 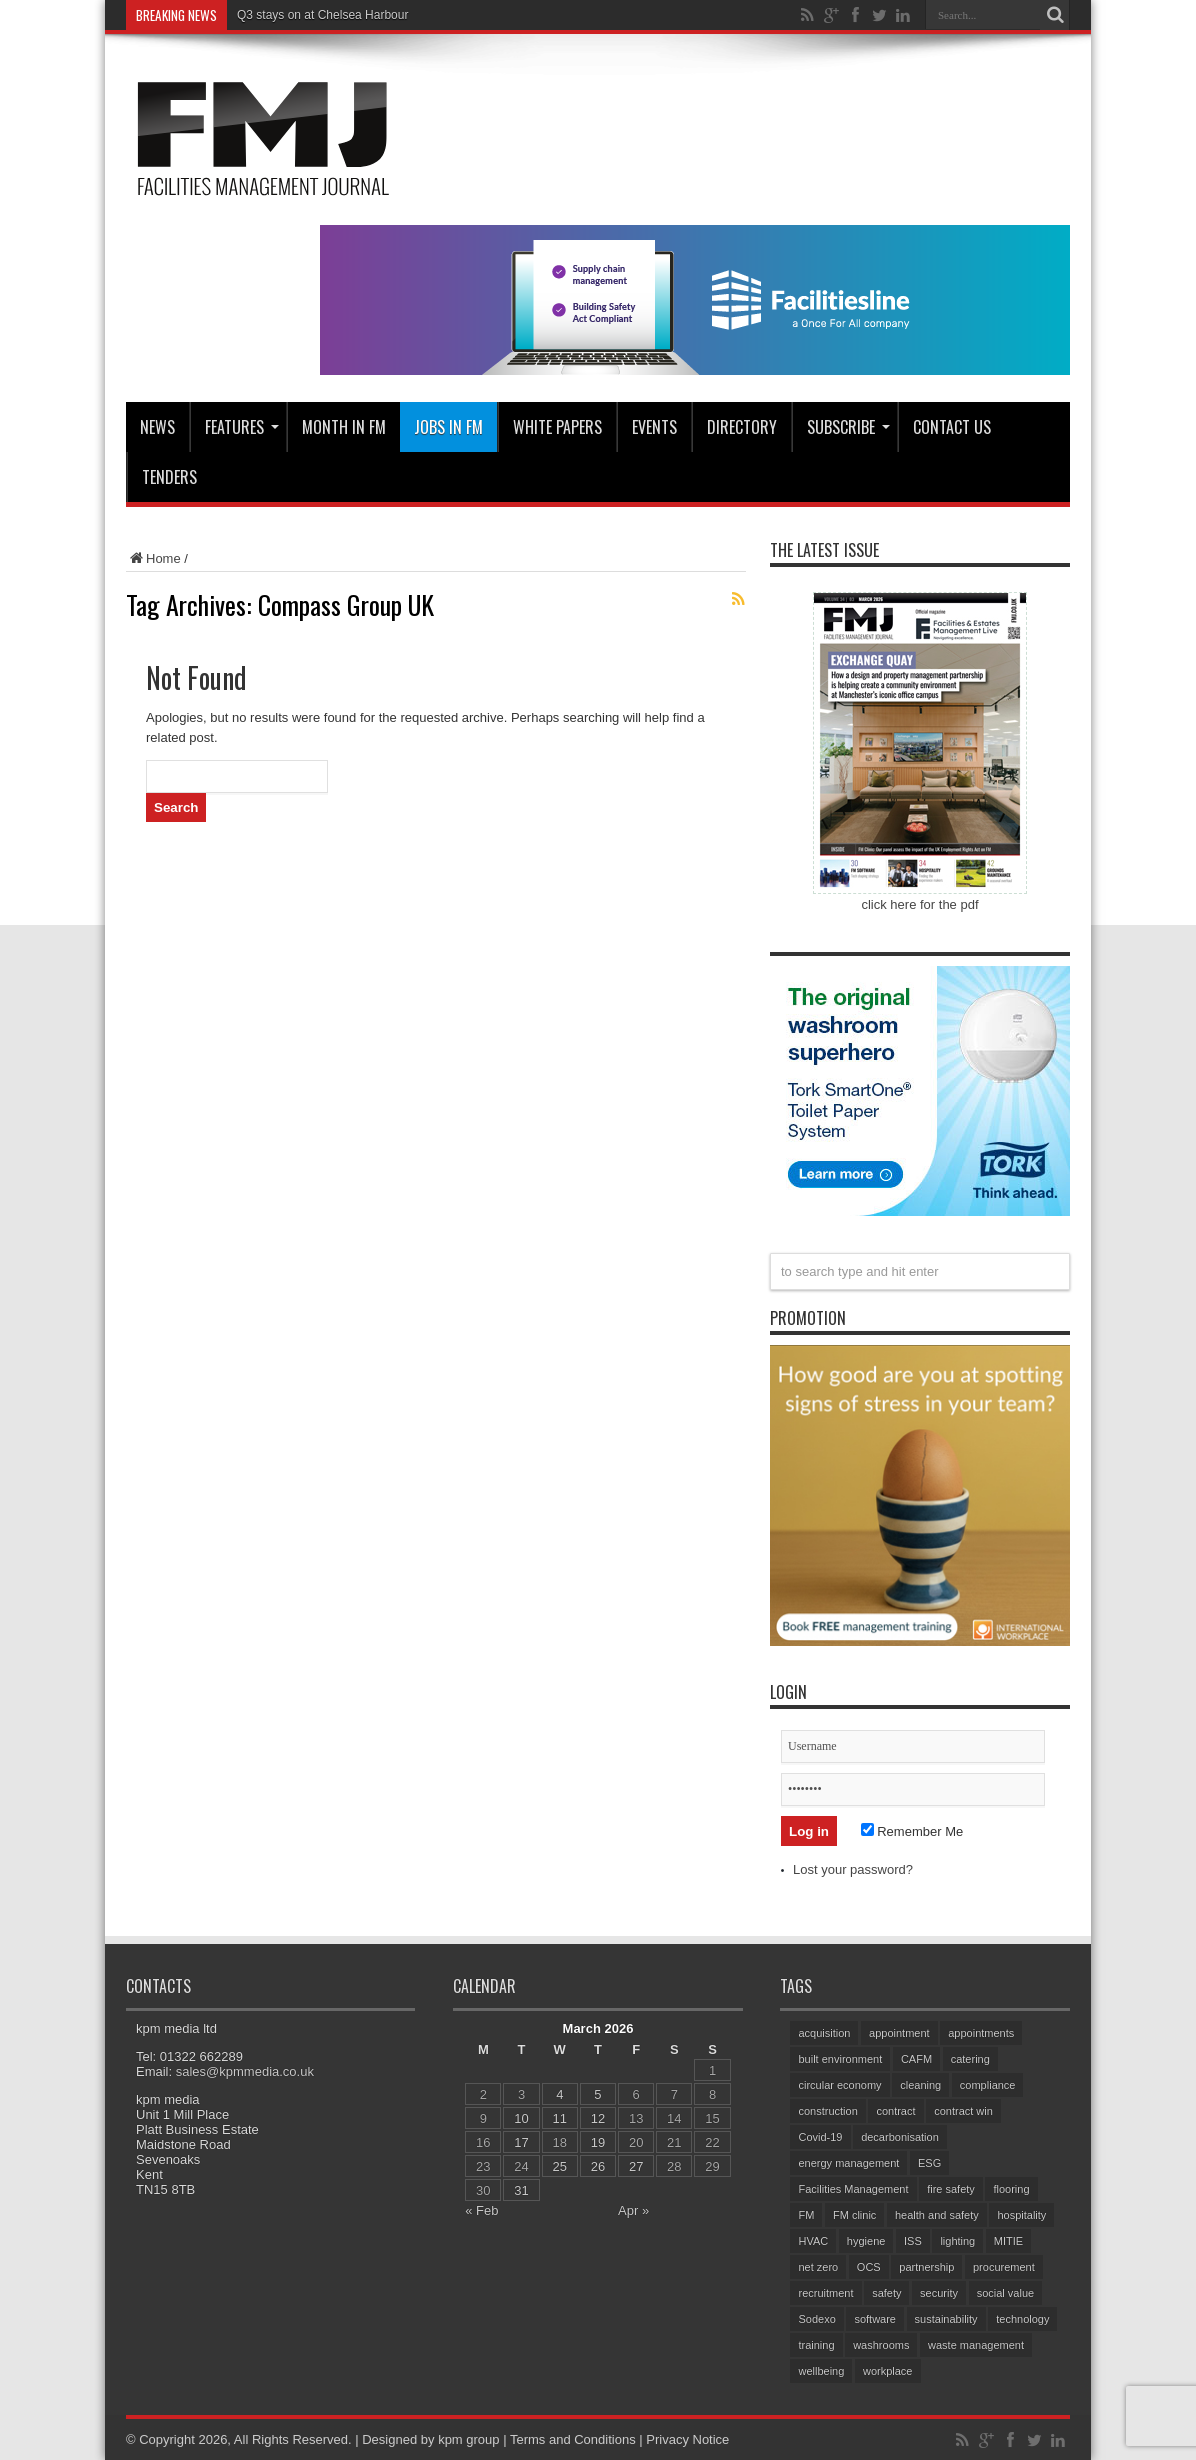 What do you see at coordinates (824, 2033) in the screenshot?
I see `acquisition [acquisition (183 items)]` at bounding box center [824, 2033].